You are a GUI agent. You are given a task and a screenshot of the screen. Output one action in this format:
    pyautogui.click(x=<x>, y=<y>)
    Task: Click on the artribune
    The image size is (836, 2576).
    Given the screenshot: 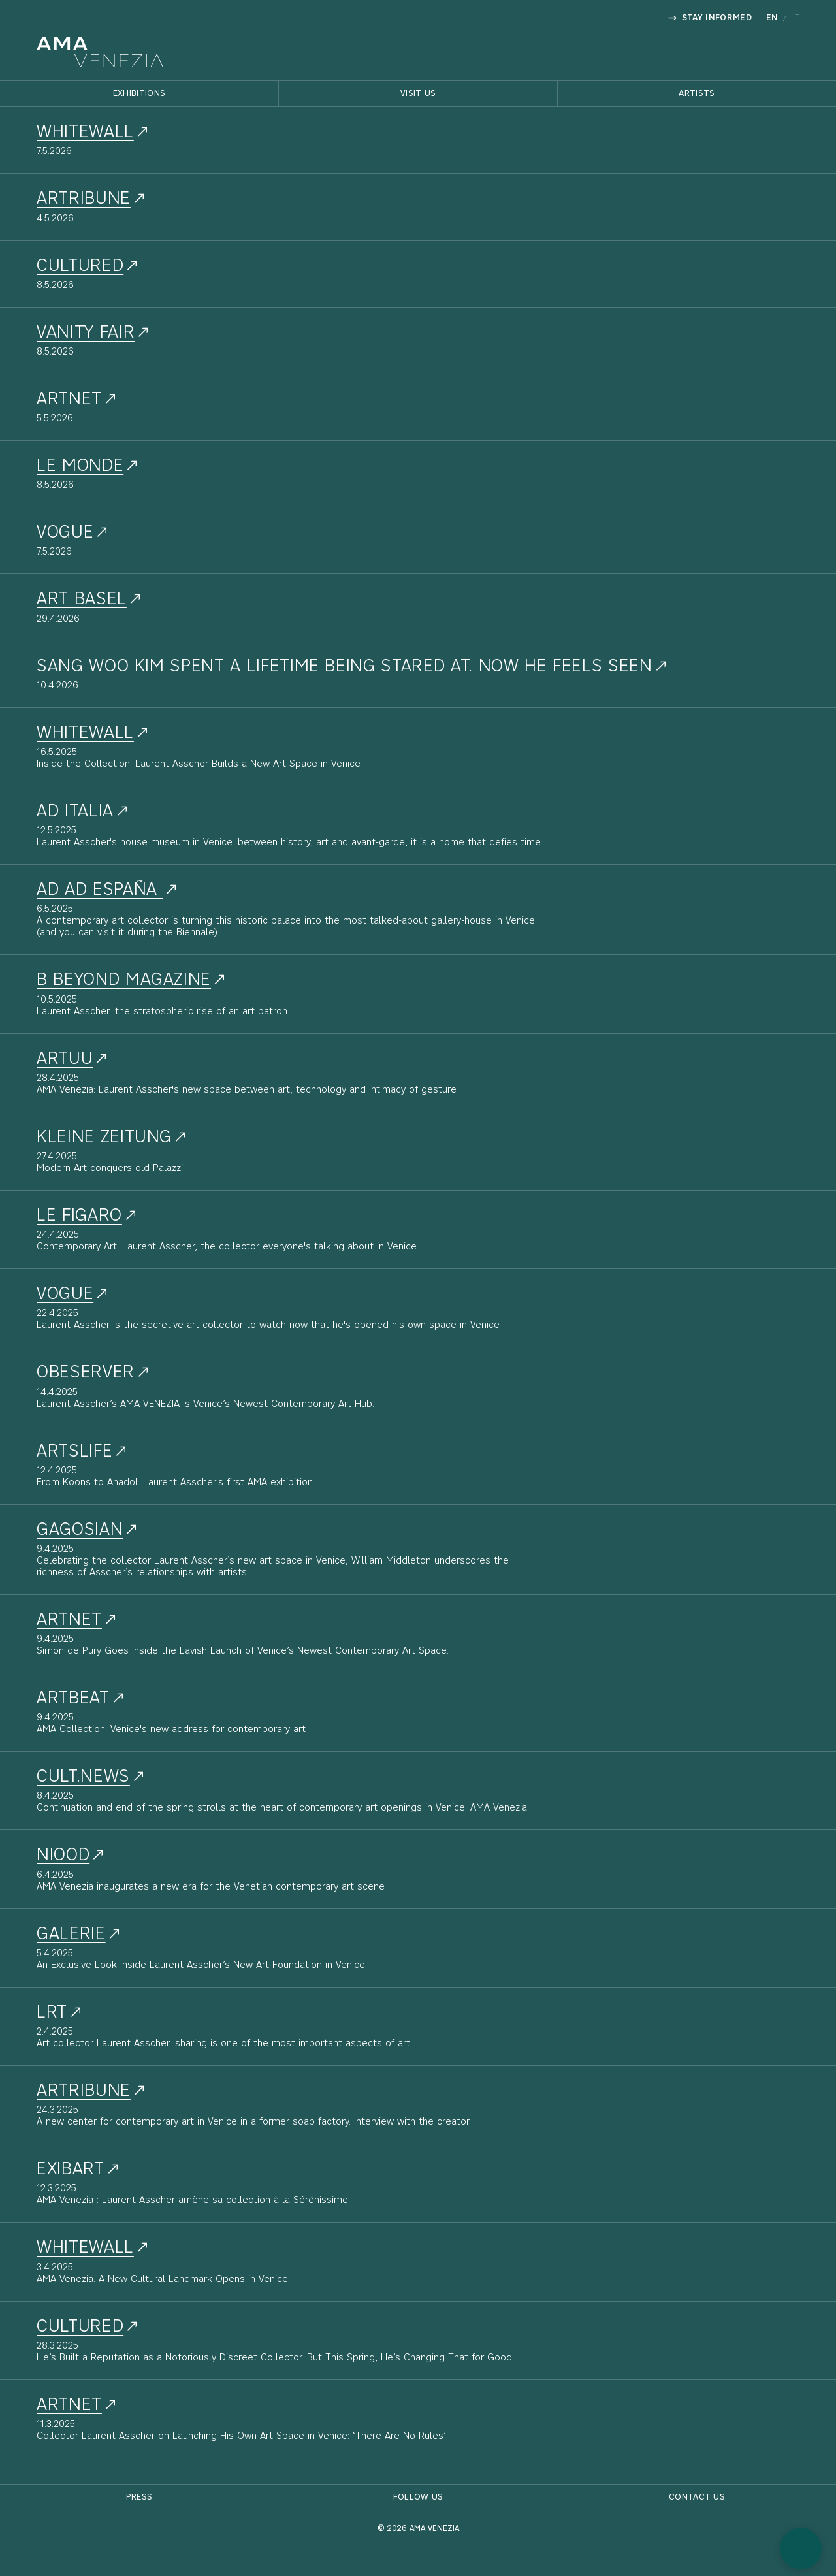 What is the action you would take?
    pyautogui.click(x=84, y=199)
    